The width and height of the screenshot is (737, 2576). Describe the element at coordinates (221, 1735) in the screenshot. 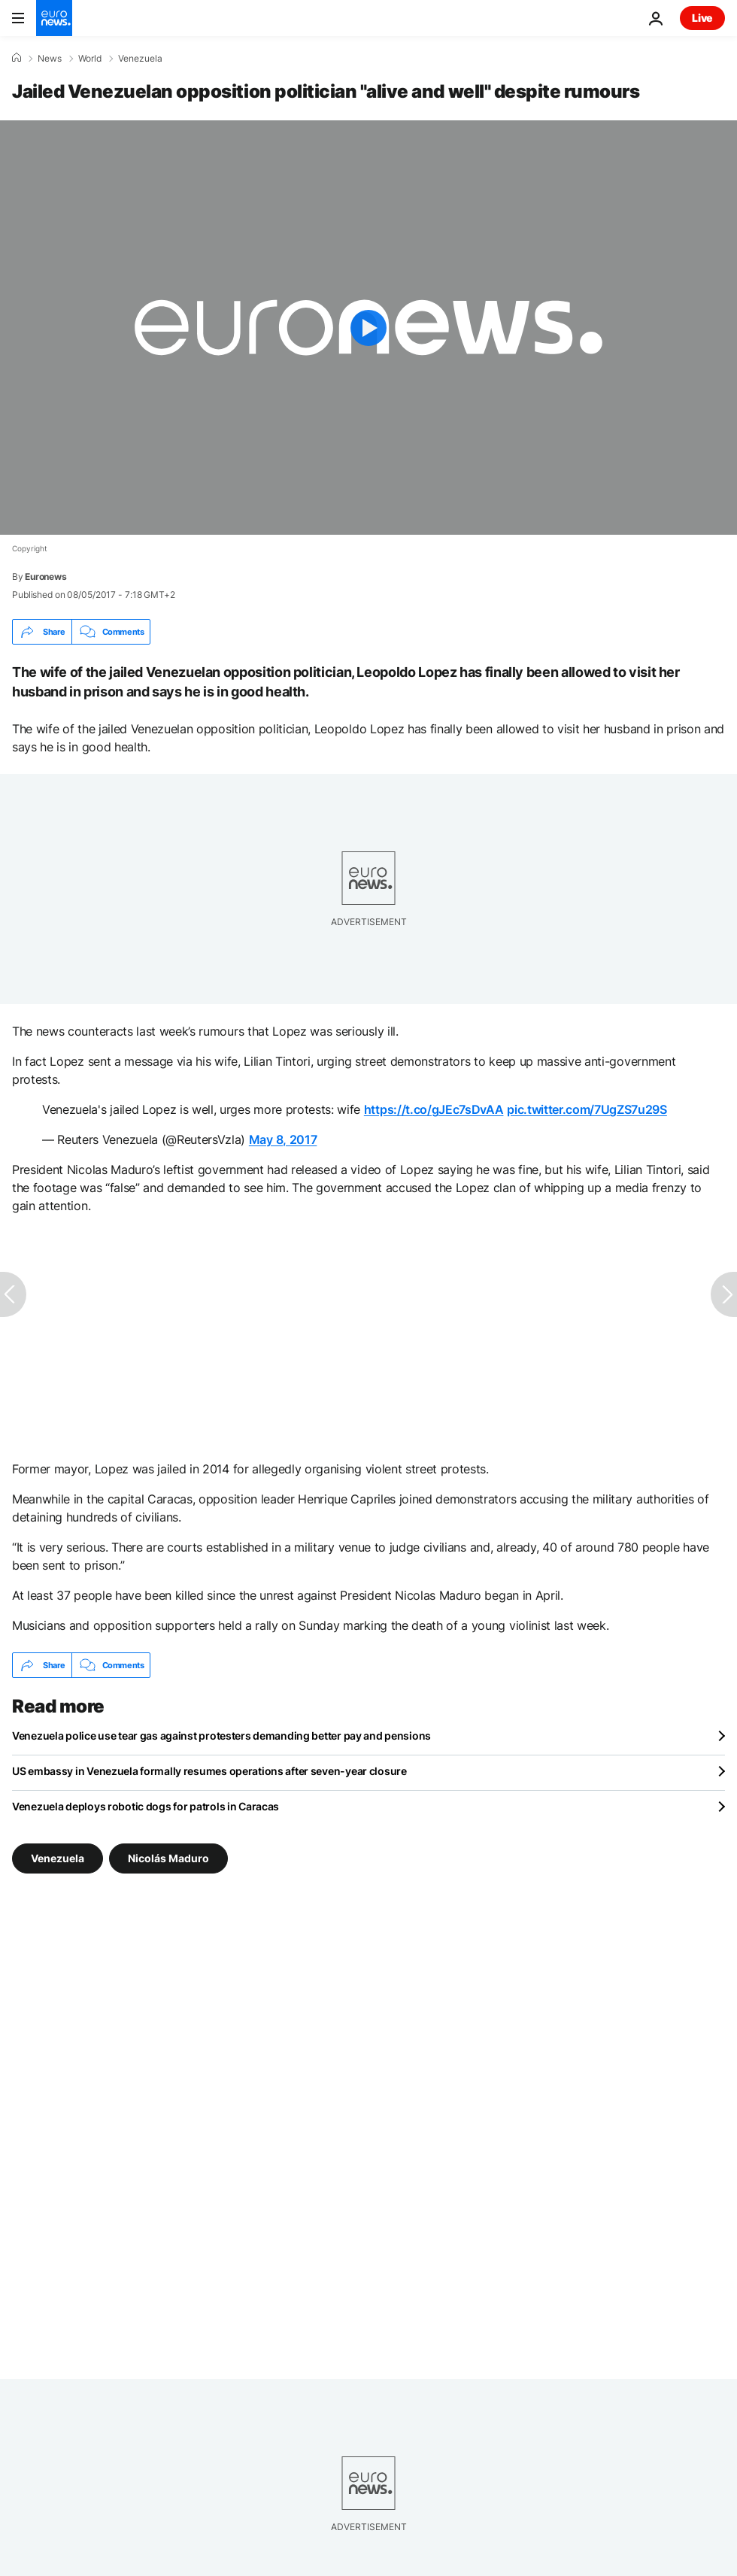

I see `Venezuela police use tear gas against protesters demanding better pay and pensions` at that location.